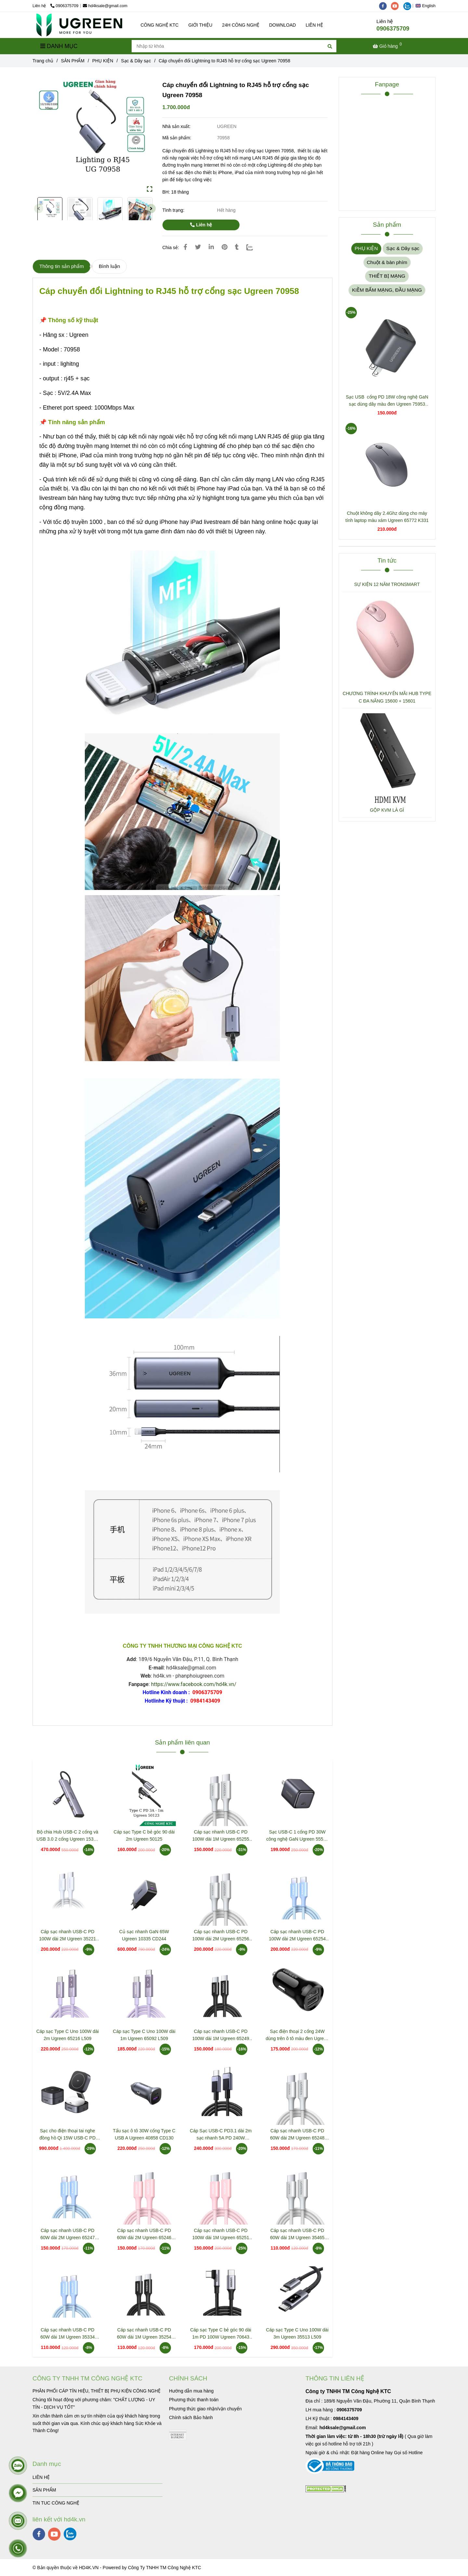  I want to click on https://www.facebook.com/hd4k.vn/ [Cáp chuyển đổi Lightning to RJ45 hỗ trợ cổng sạc Ugreen 70958], so click(193, 1684).